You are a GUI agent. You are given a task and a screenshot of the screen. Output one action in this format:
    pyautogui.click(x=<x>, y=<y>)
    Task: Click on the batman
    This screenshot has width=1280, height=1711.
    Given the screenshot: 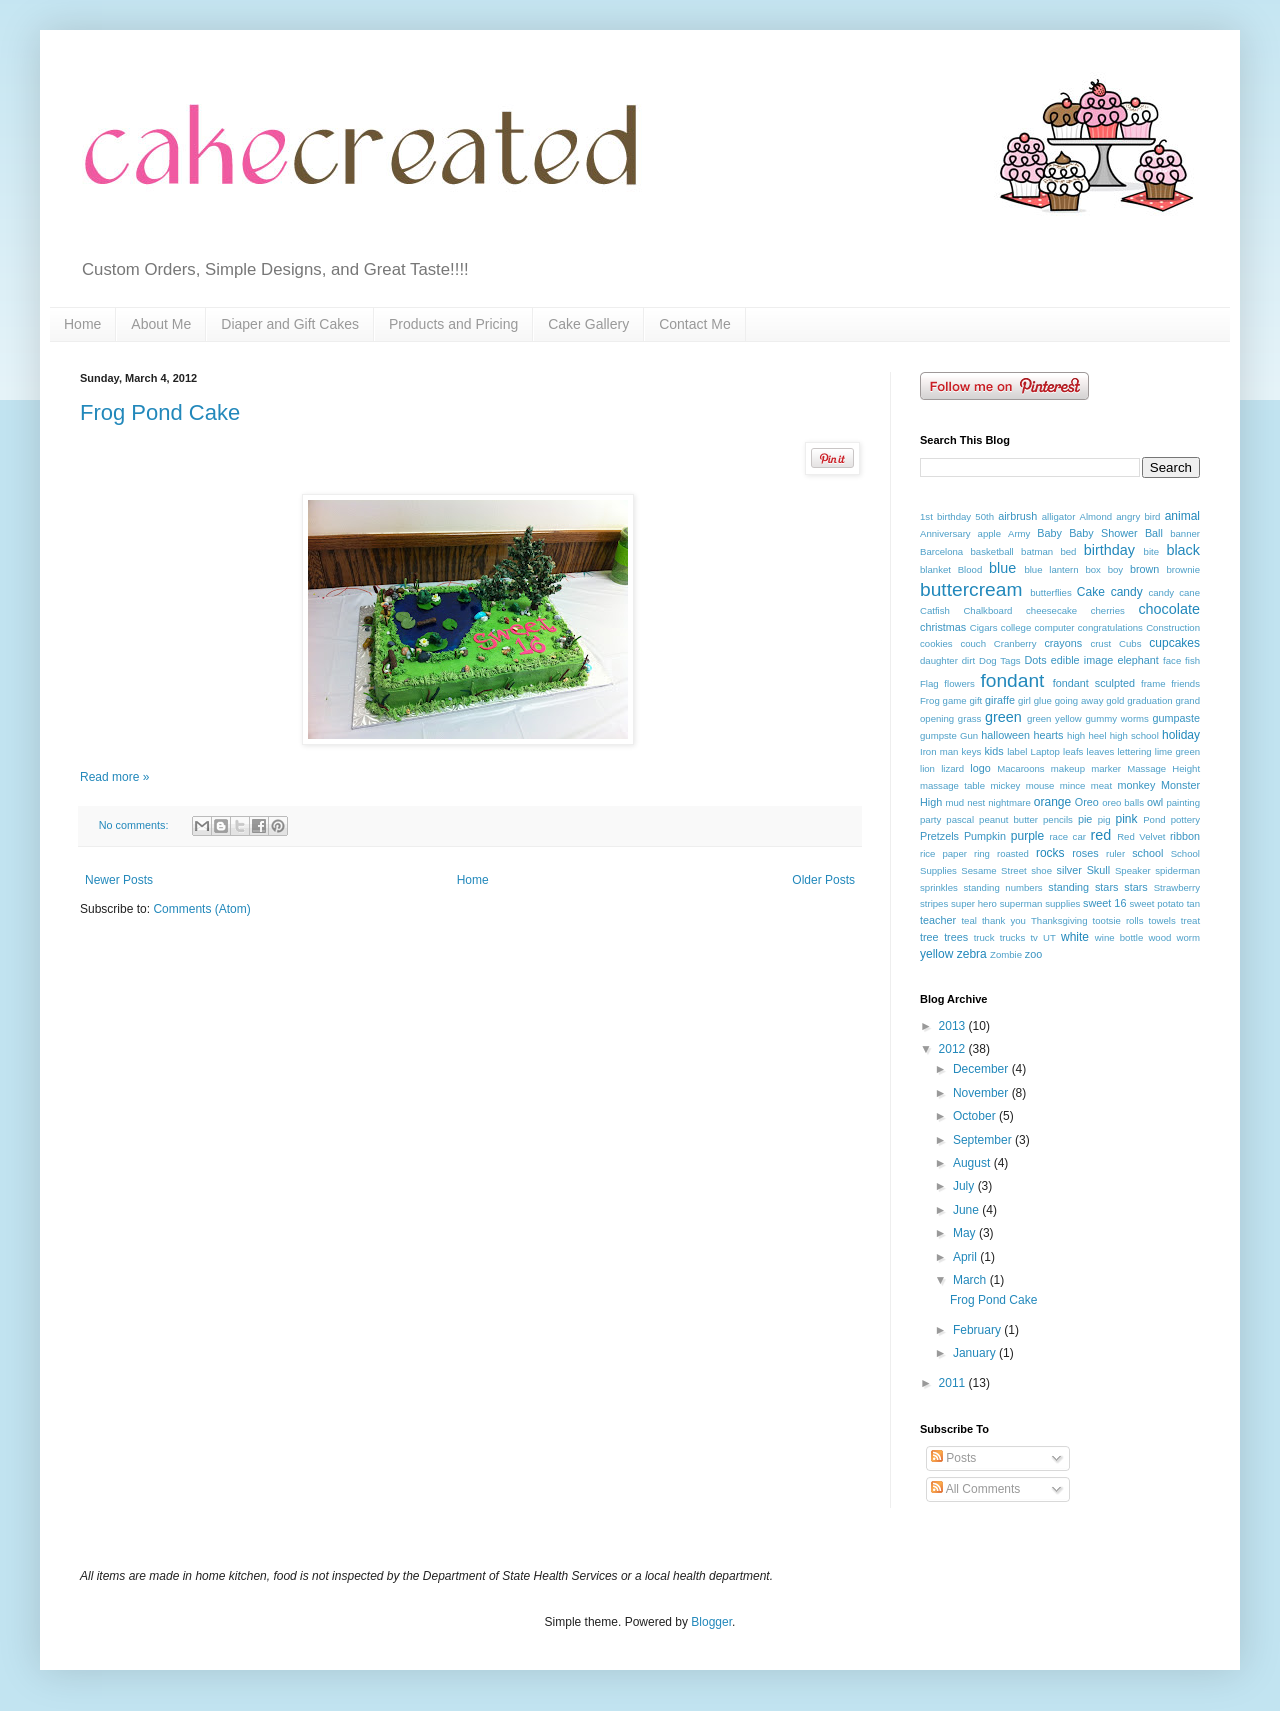 What is the action you would take?
    pyautogui.click(x=1037, y=551)
    